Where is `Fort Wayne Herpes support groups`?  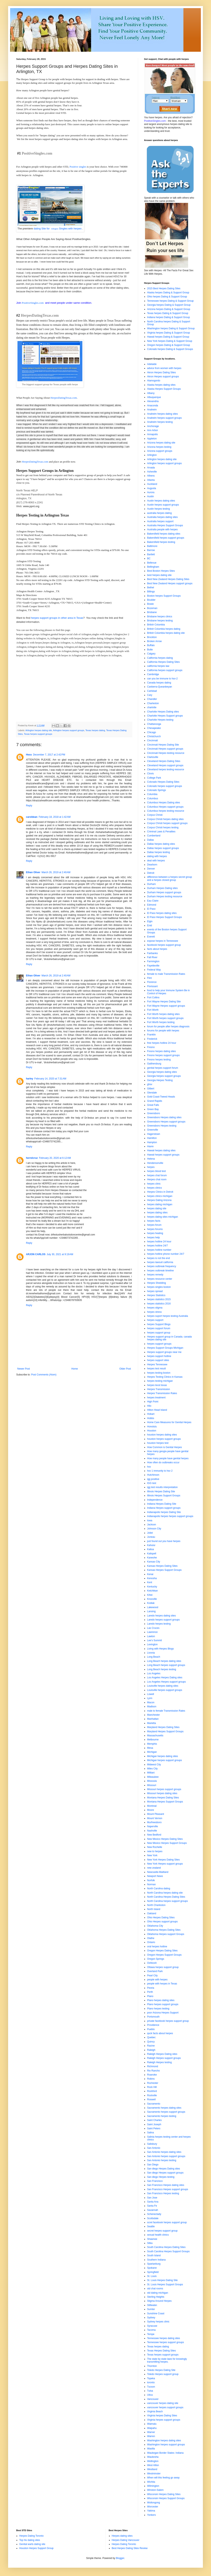
Fort Wayne Herpes support groups is located at coordinates (166, 1005).